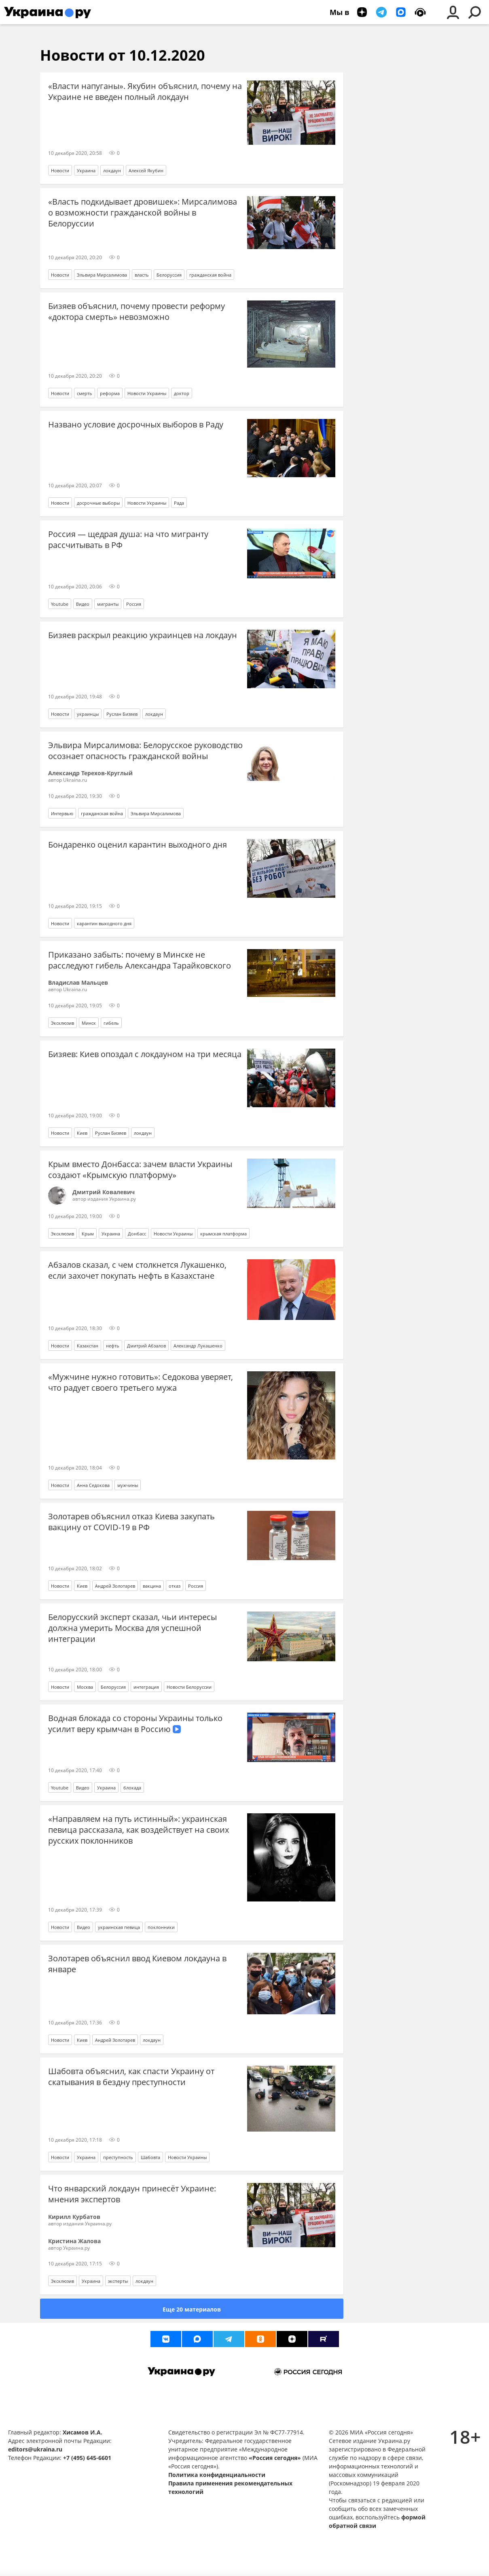 The height and width of the screenshot is (2576, 489). I want to click on блокада, so click(132, 1788).